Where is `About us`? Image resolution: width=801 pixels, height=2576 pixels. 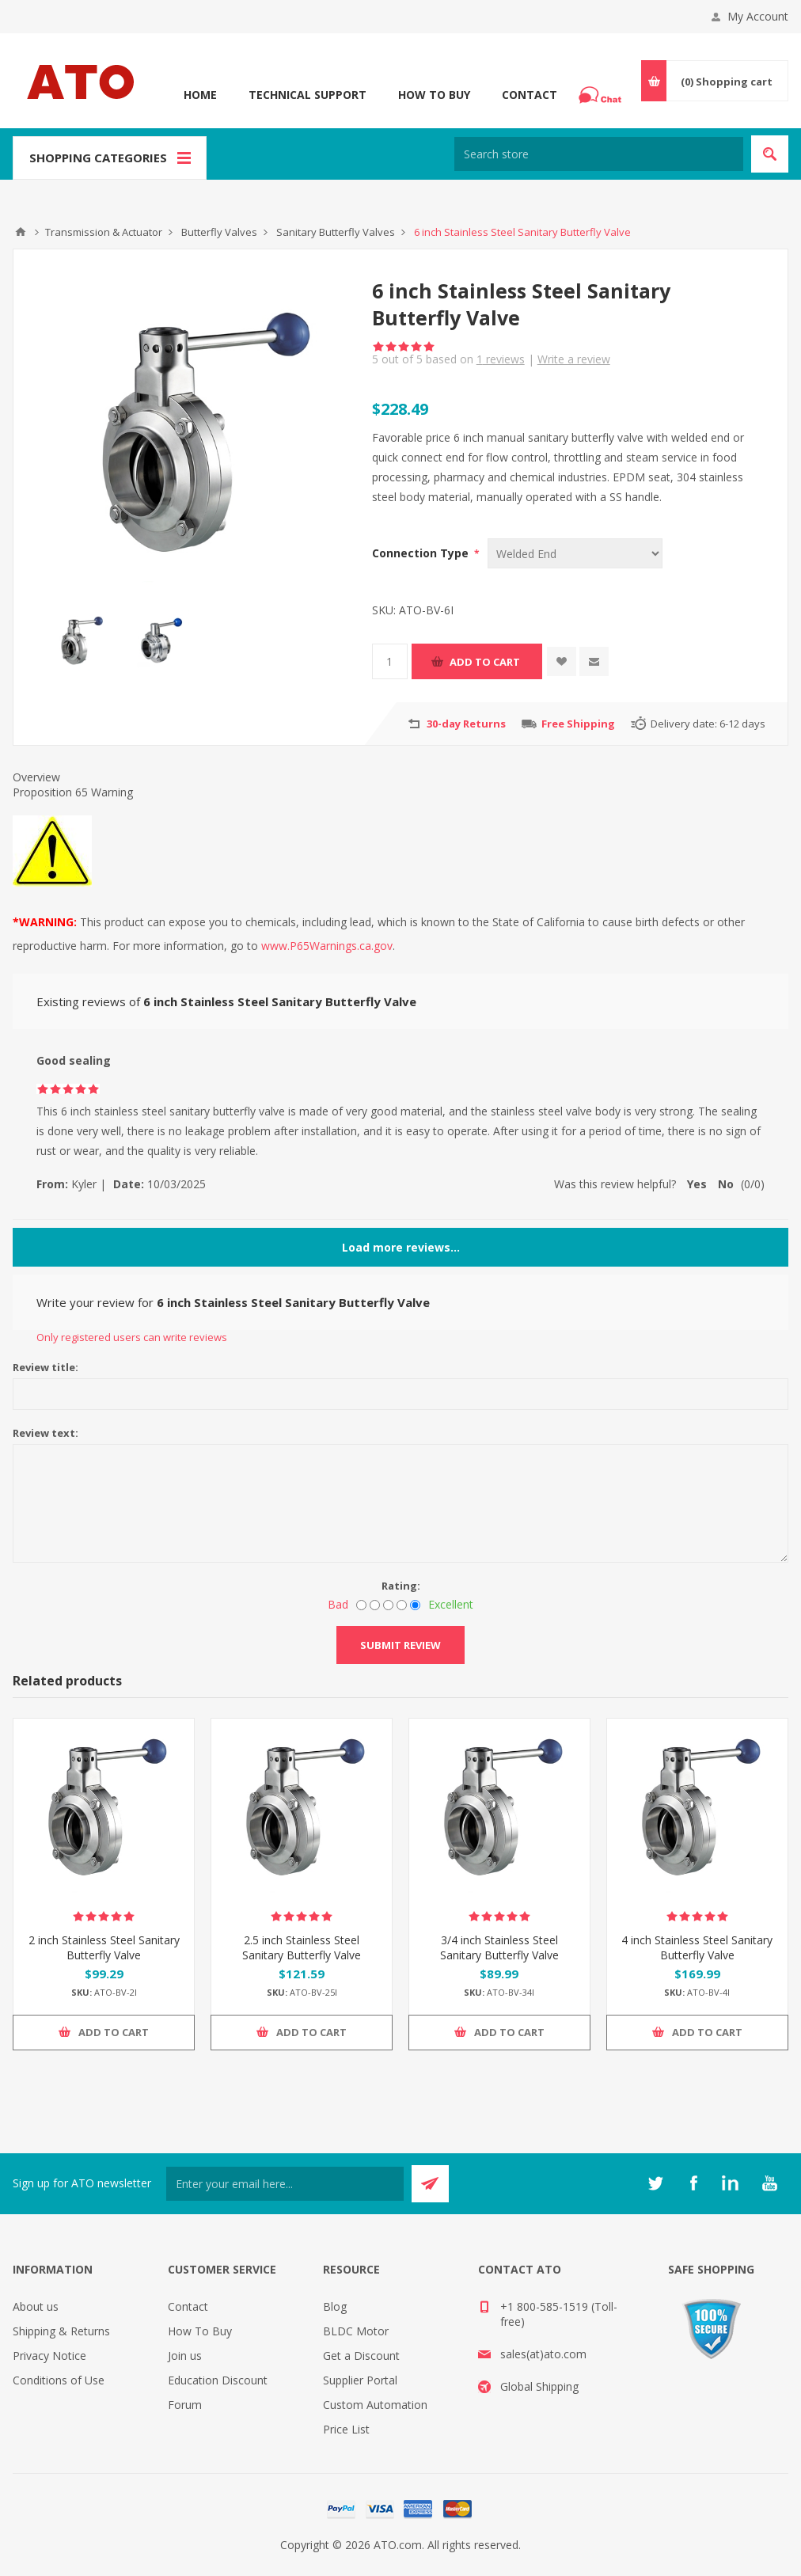 About us is located at coordinates (36, 2306).